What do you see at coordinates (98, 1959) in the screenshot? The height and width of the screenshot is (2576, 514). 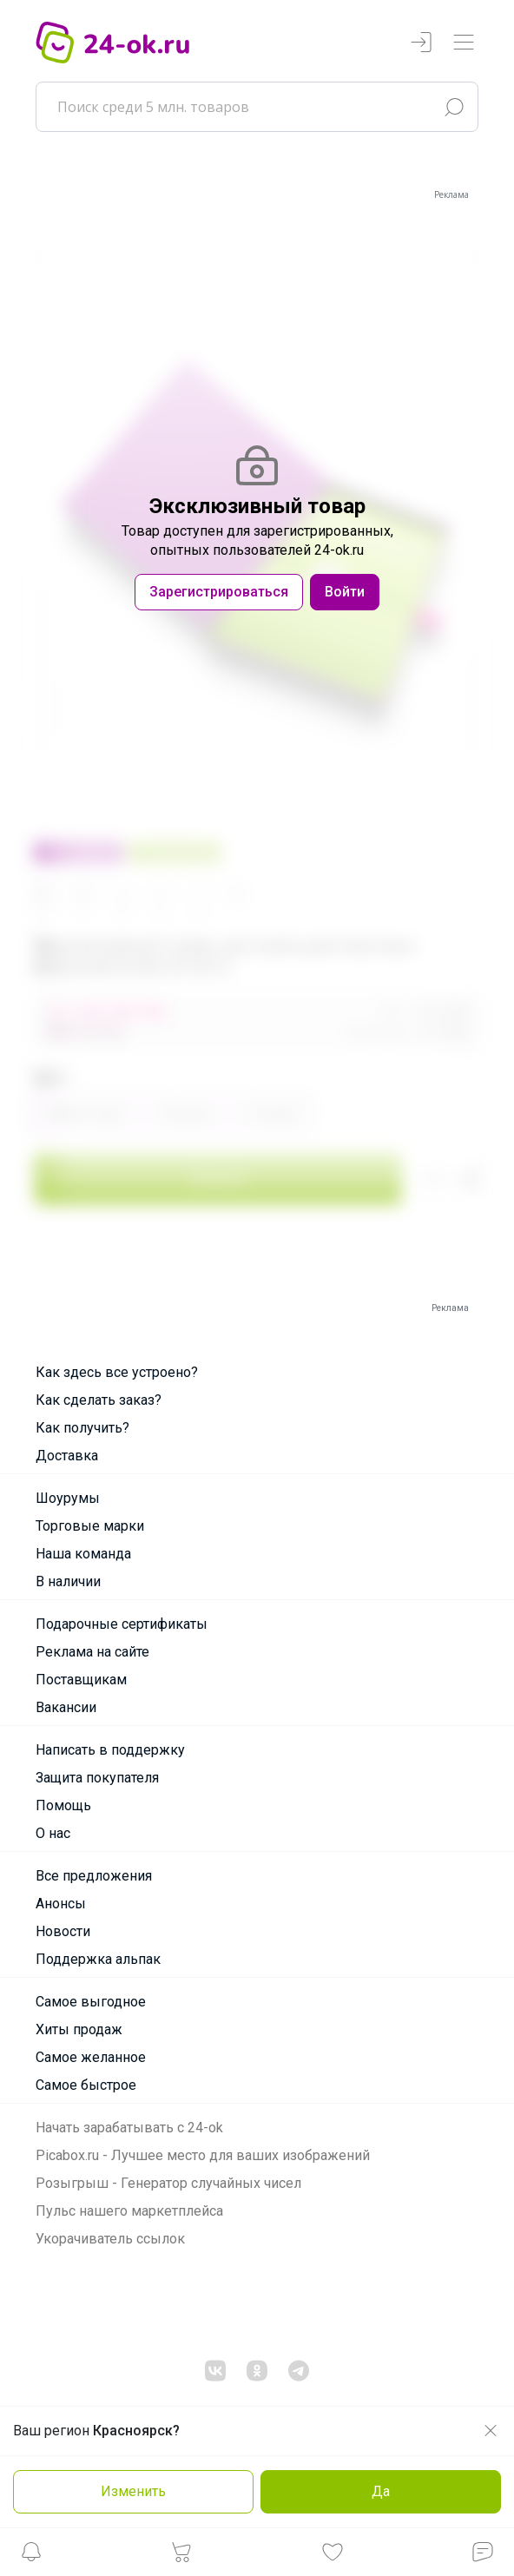 I see `Поддержка альпак` at bounding box center [98, 1959].